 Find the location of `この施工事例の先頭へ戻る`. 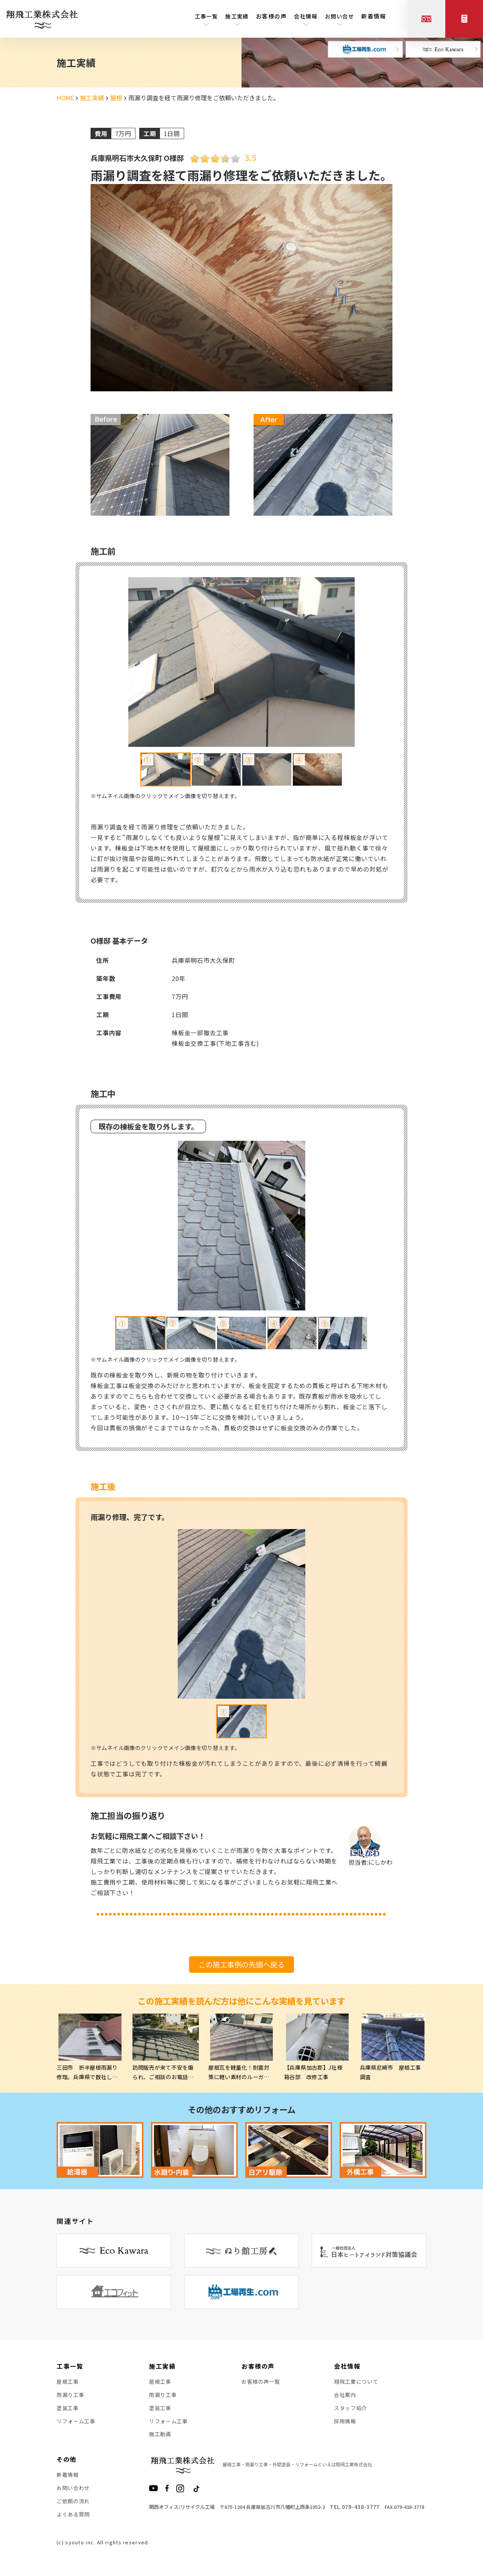

この施工事例の先頭へ戻る is located at coordinates (241, 1964).